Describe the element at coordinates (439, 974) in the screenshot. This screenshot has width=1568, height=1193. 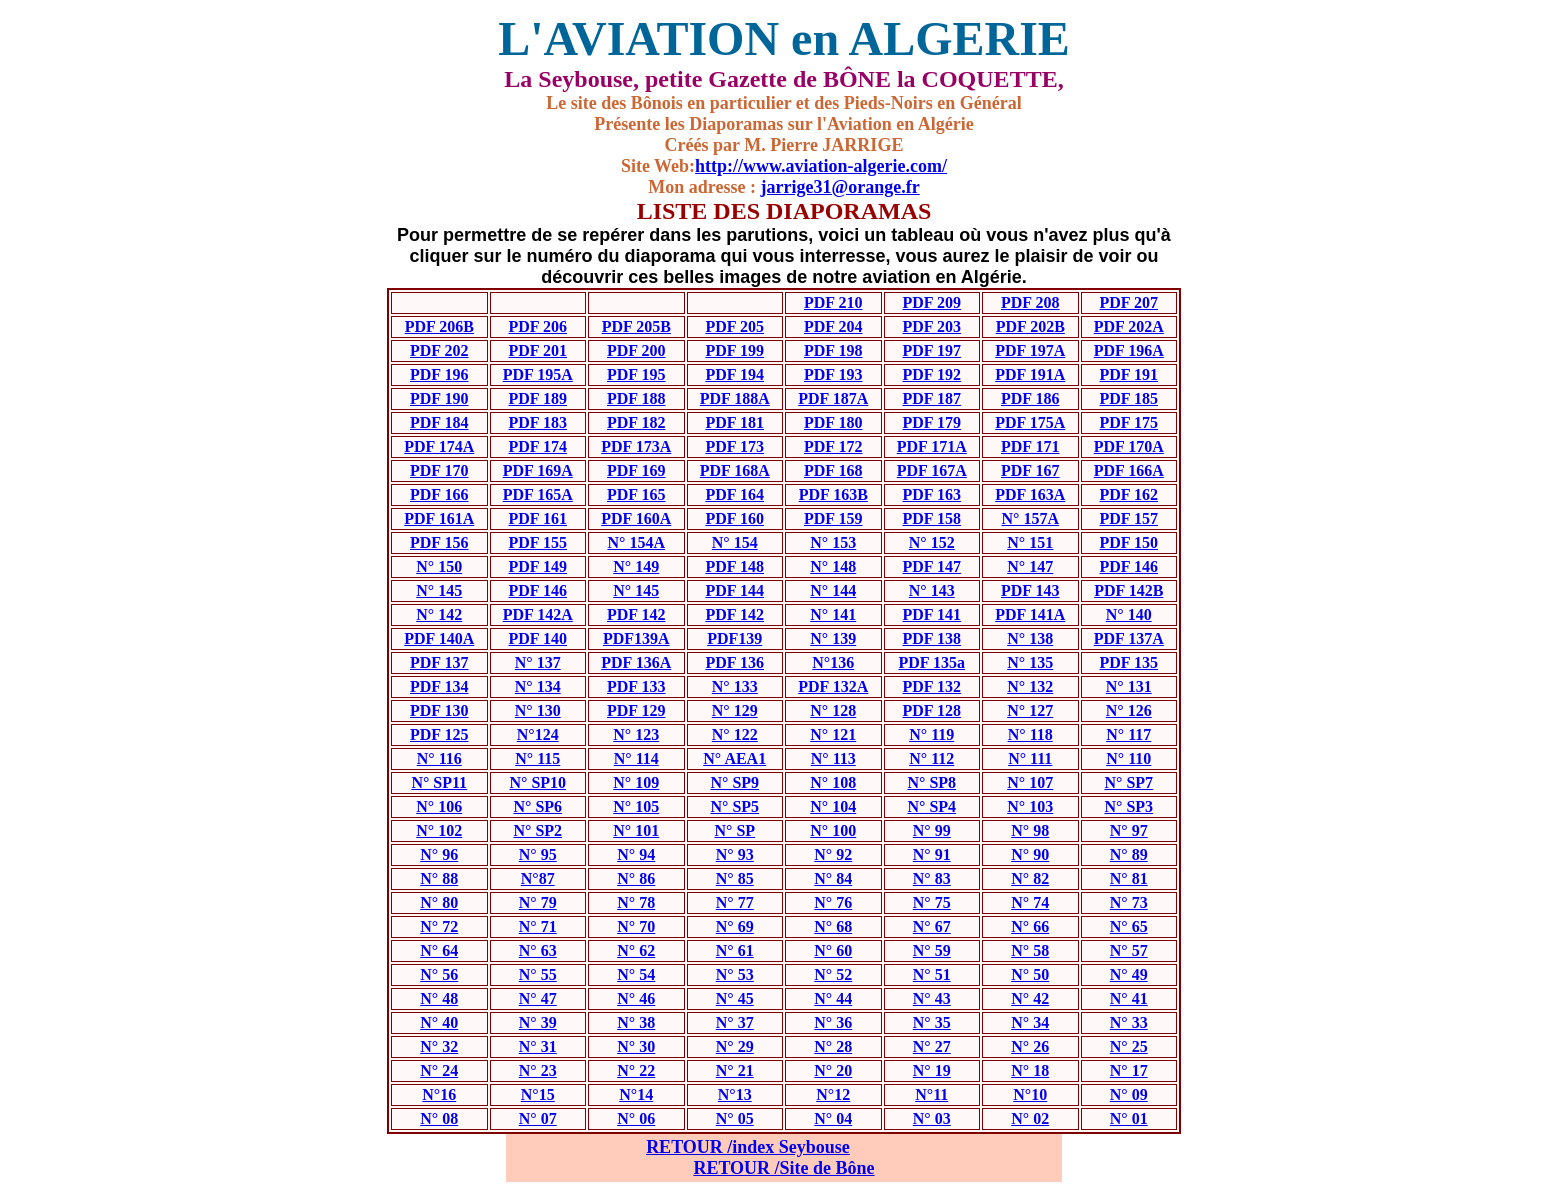
I see `N° 56` at that location.